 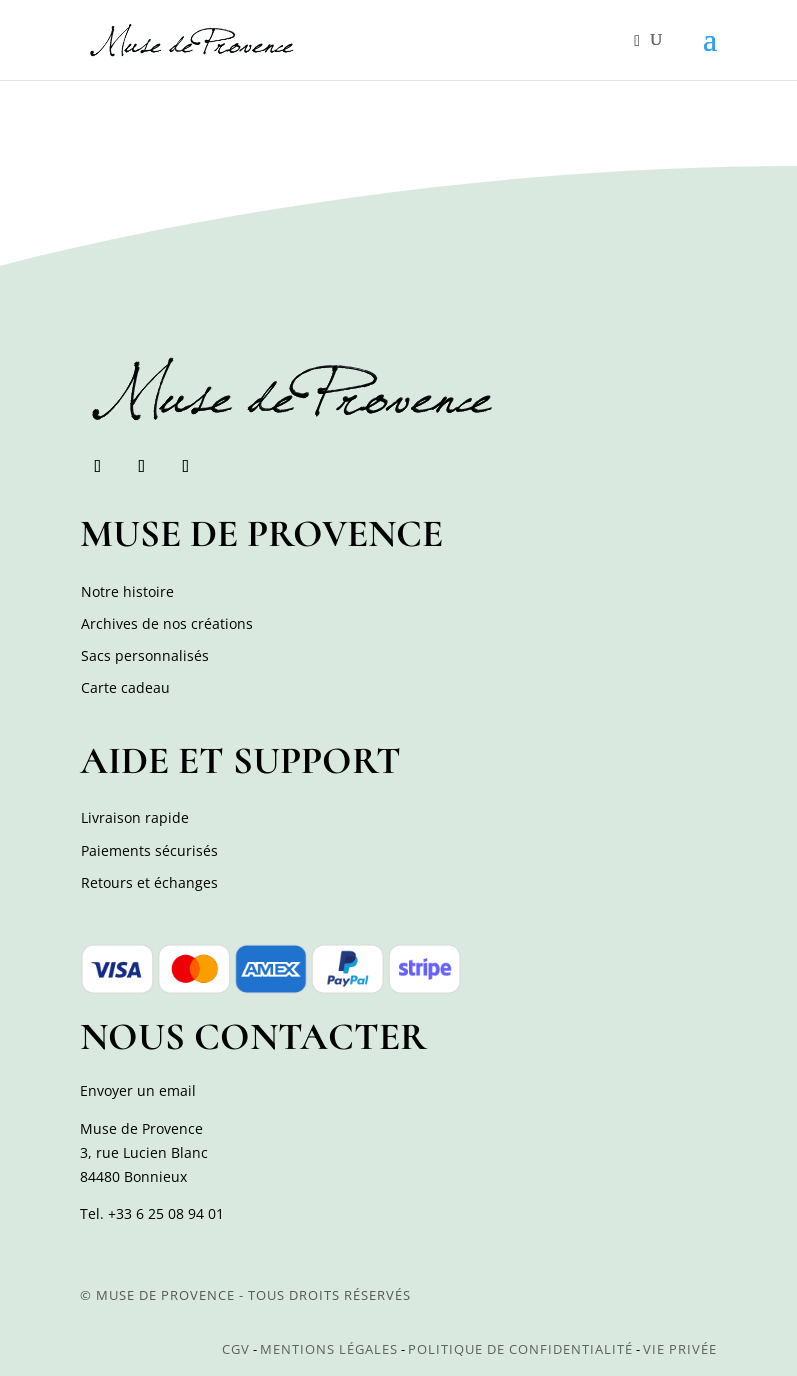 I want to click on Livraison rapide, so click(x=135, y=817).